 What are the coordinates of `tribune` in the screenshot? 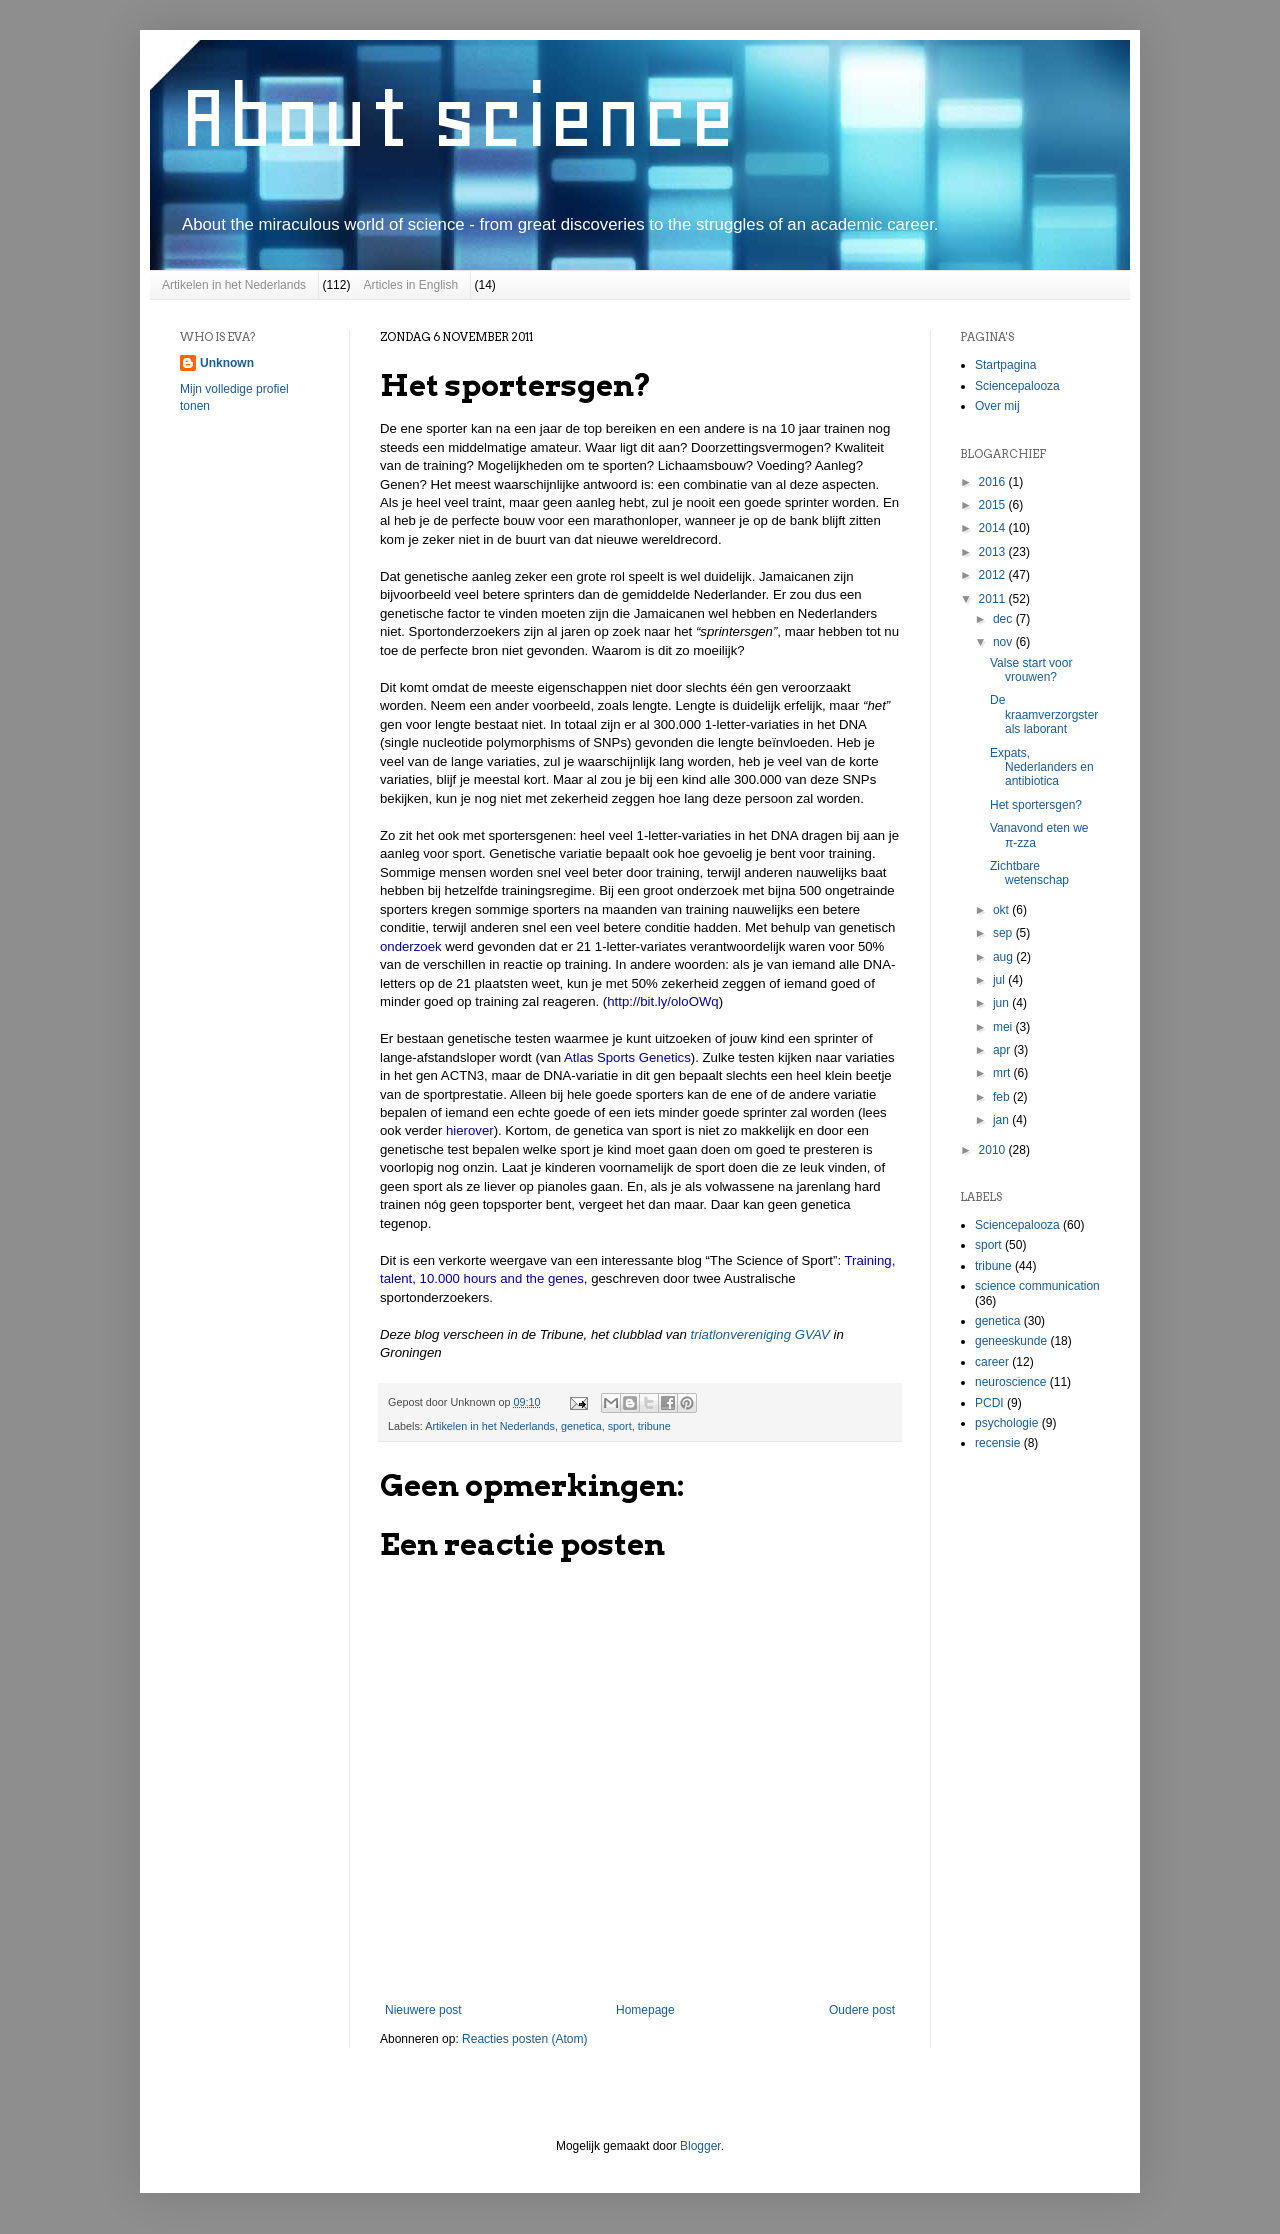 It's located at (654, 1426).